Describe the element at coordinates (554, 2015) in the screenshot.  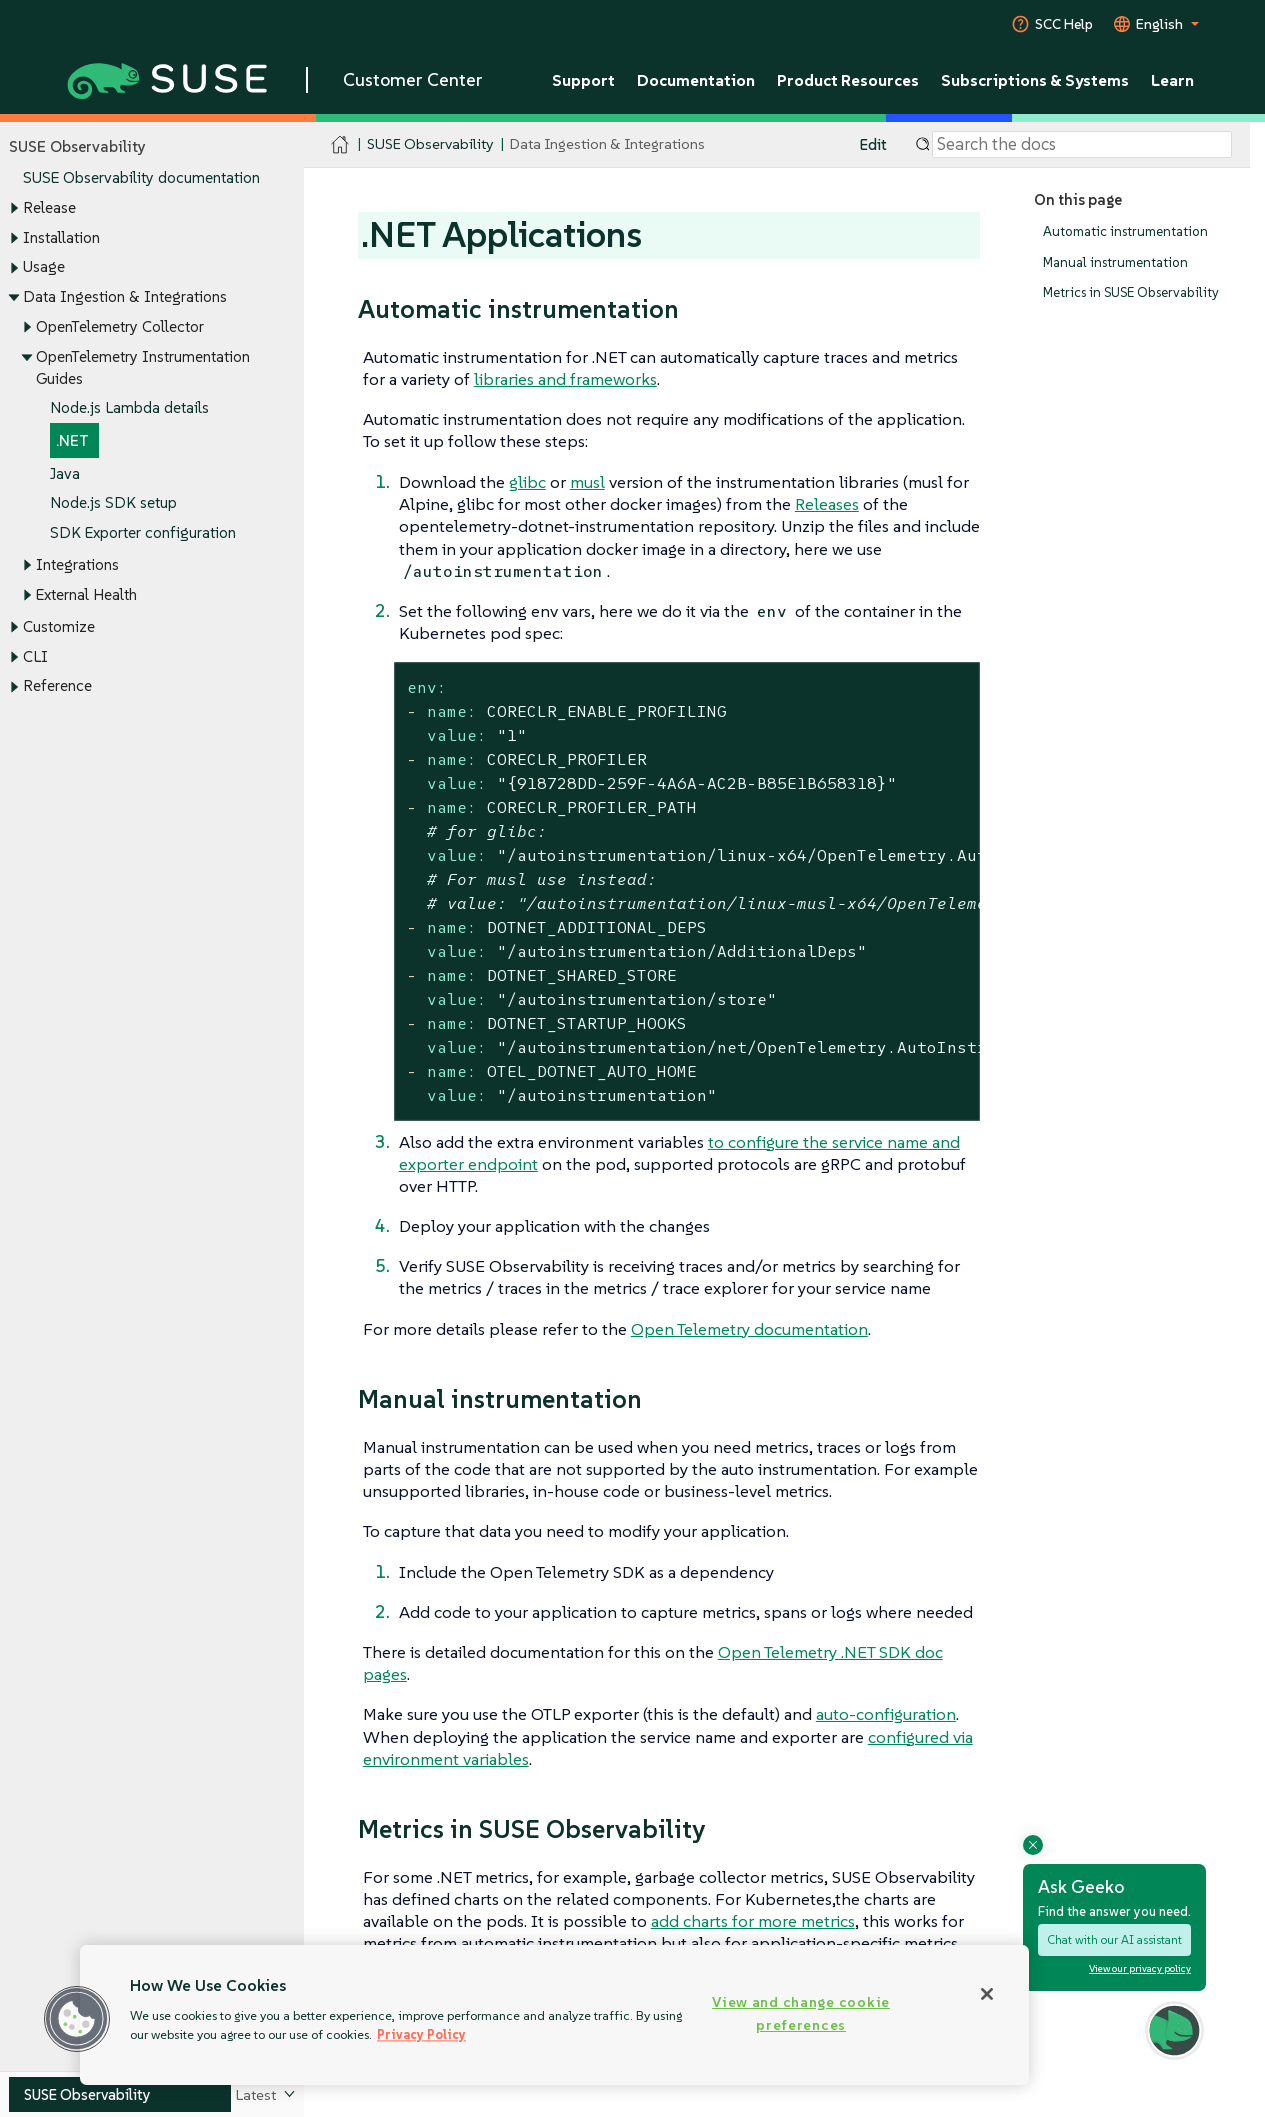
I see `[region]` at that location.